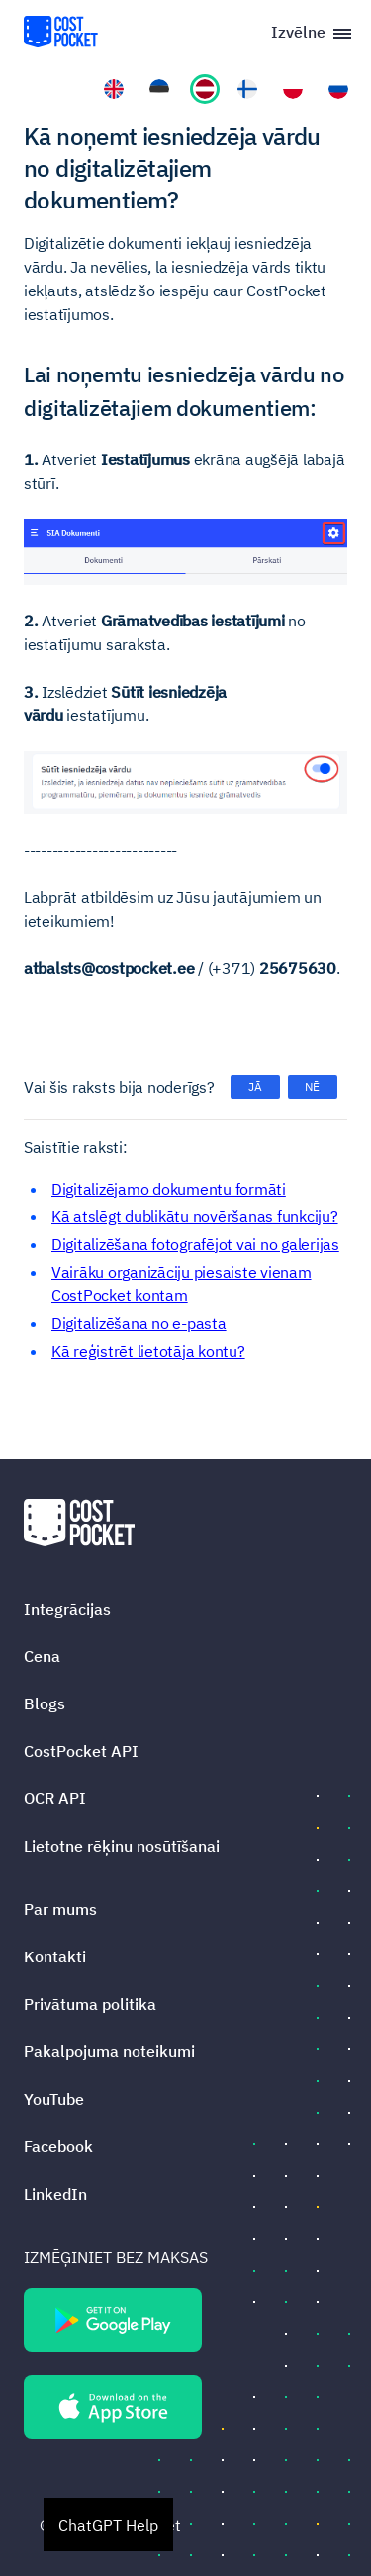 This screenshot has width=371, height=2576. I want to click on Digitalizējamo dokumentu formāti, so click(168, 1189).